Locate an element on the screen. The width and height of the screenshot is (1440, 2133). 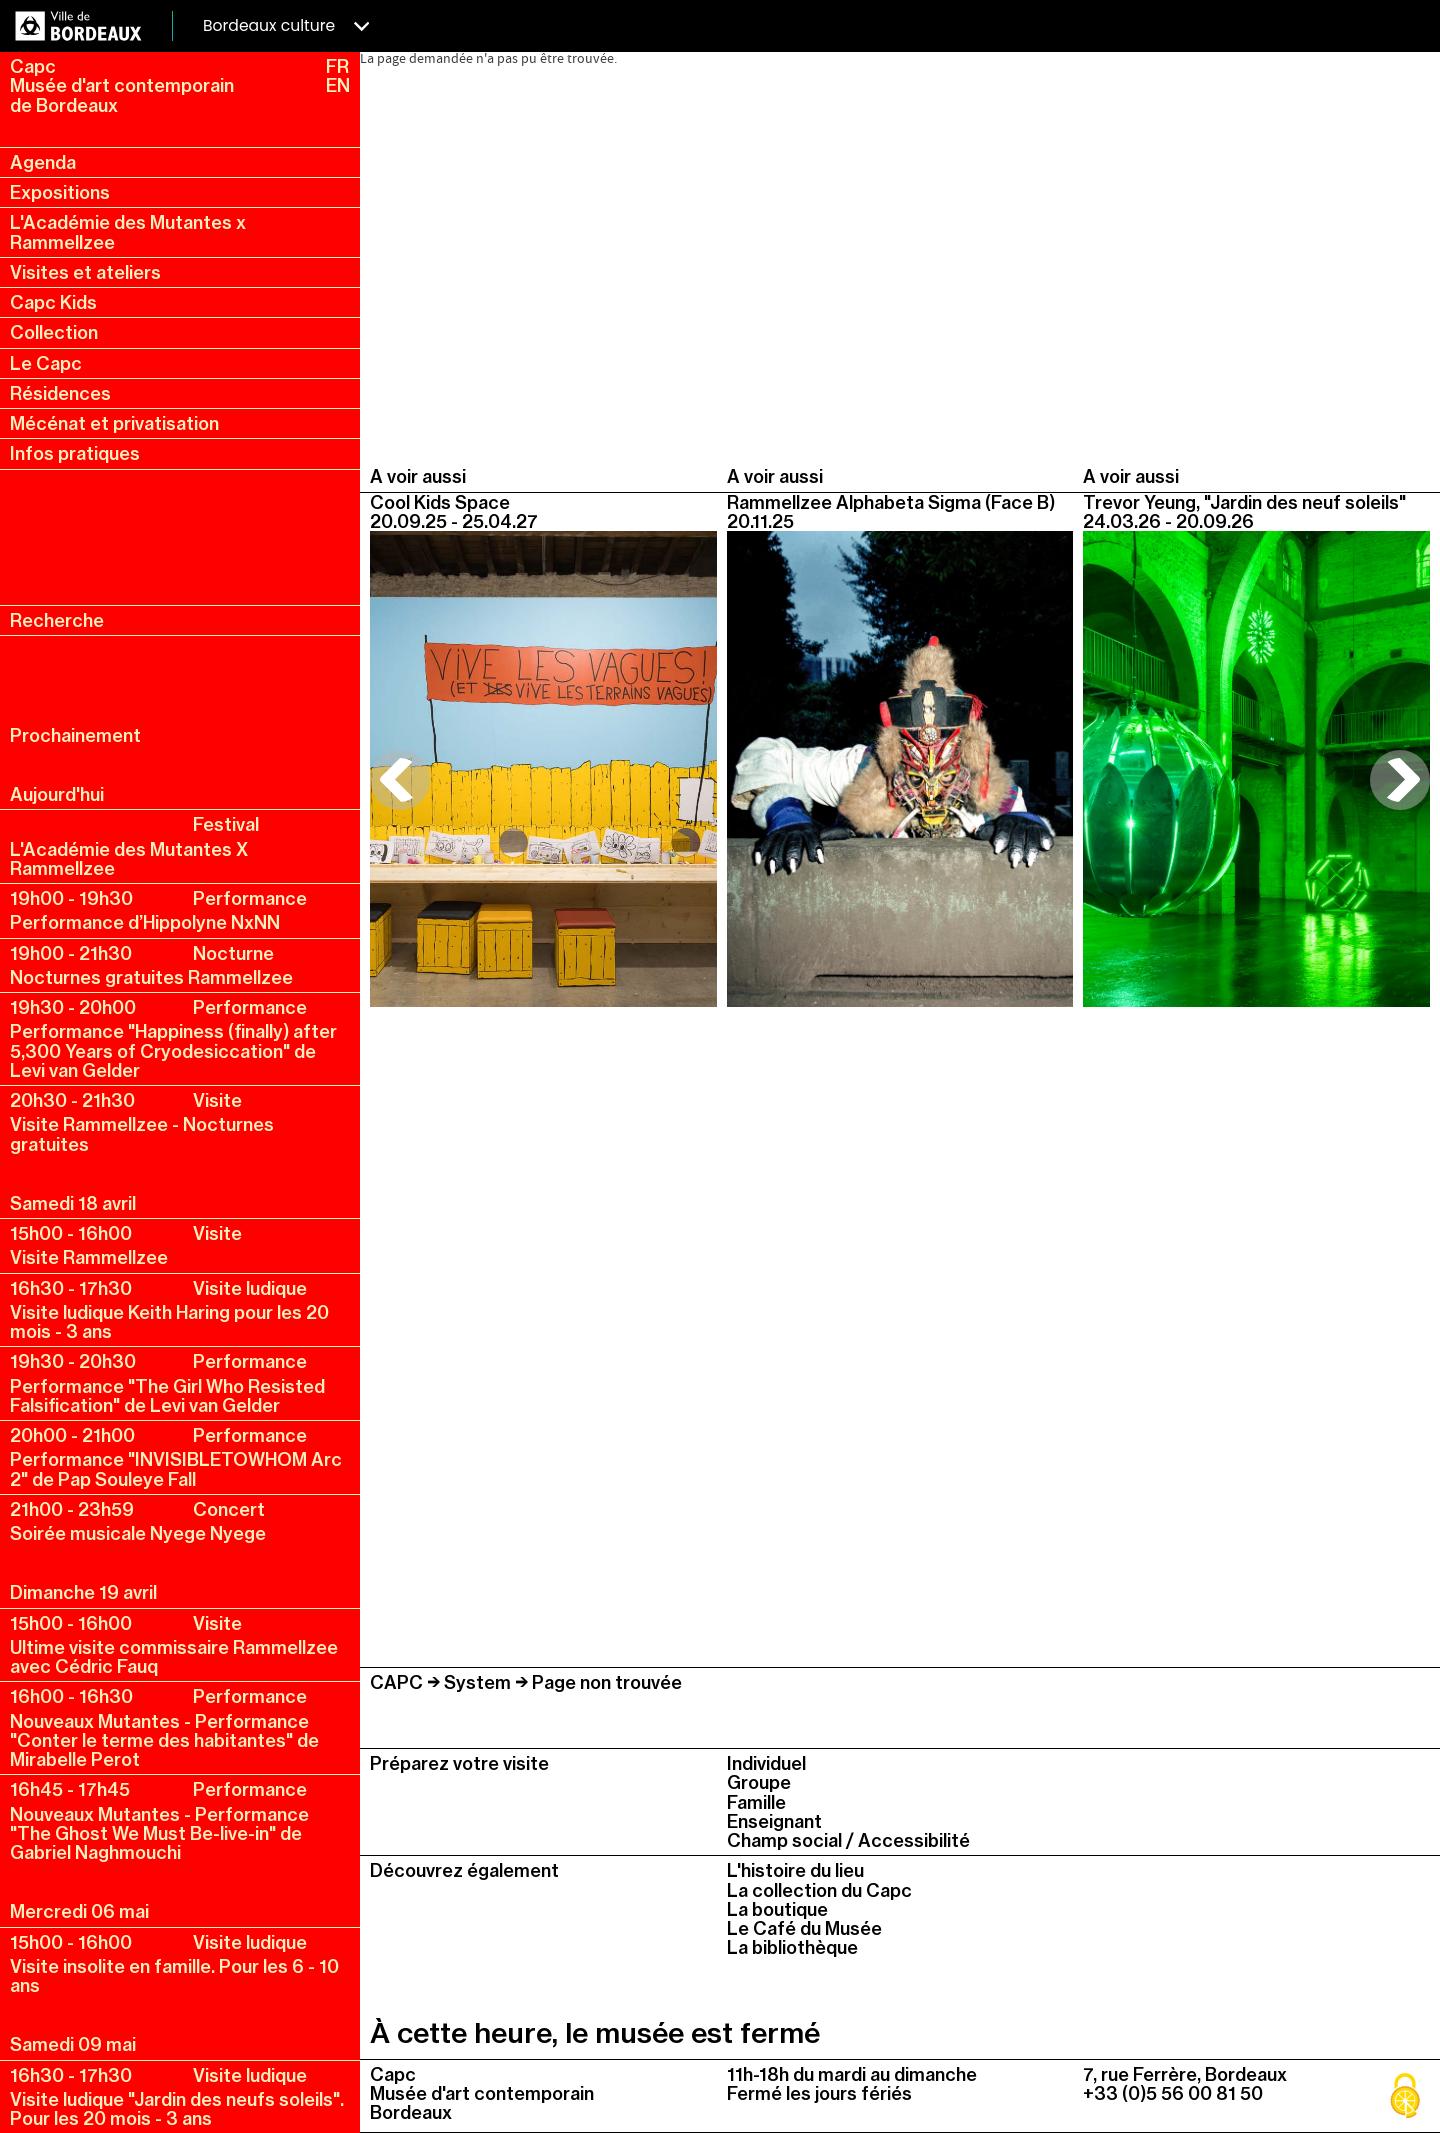
Enseignant is located at coordinates (774, 1821).